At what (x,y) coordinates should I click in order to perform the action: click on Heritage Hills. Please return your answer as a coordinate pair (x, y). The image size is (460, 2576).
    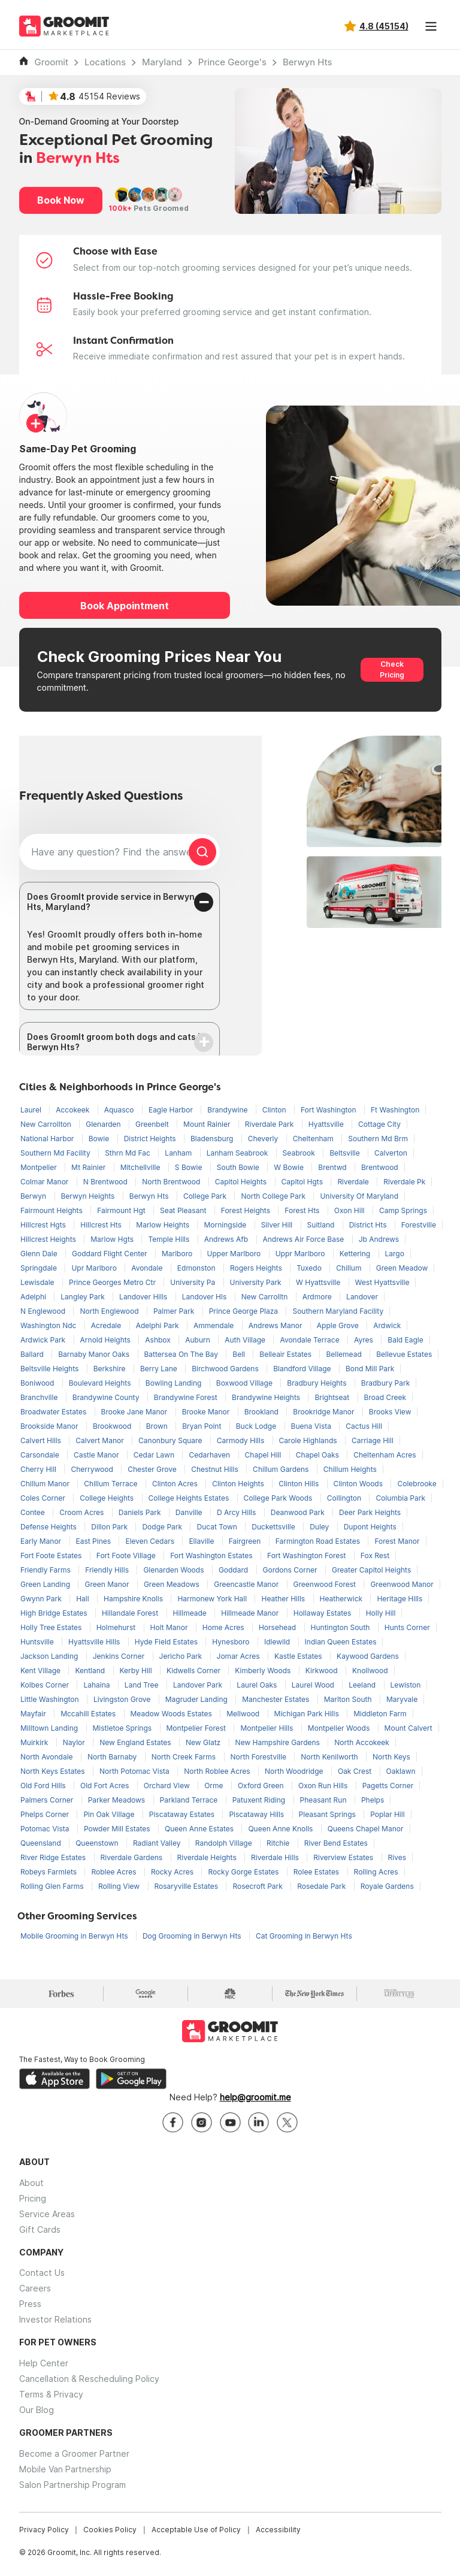
    Looking at the image, I should click on (399, 1598).